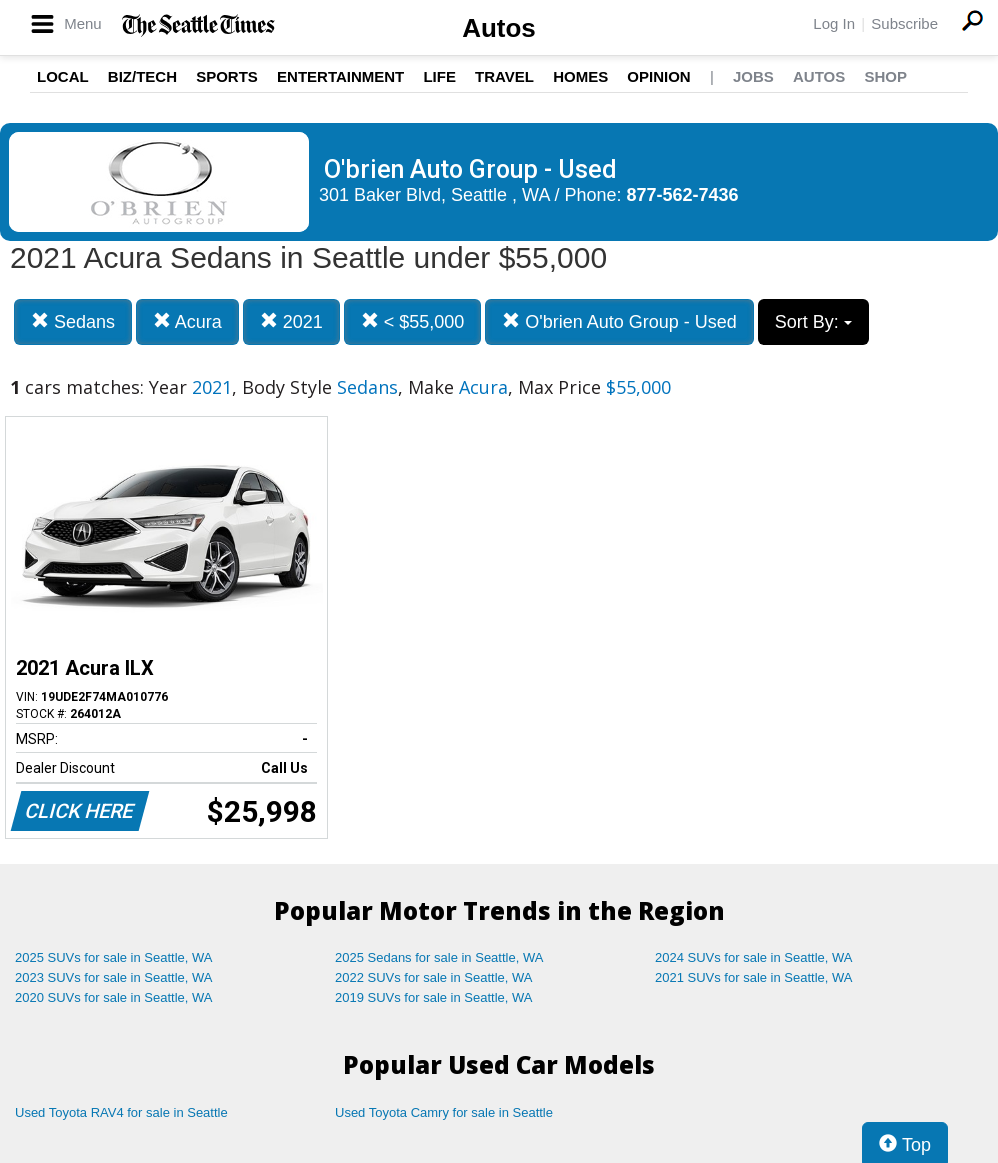 Image resolution: width=998 pixels, height=1163 pixels. I want to click on Biz/Tech, so click(142, 76).